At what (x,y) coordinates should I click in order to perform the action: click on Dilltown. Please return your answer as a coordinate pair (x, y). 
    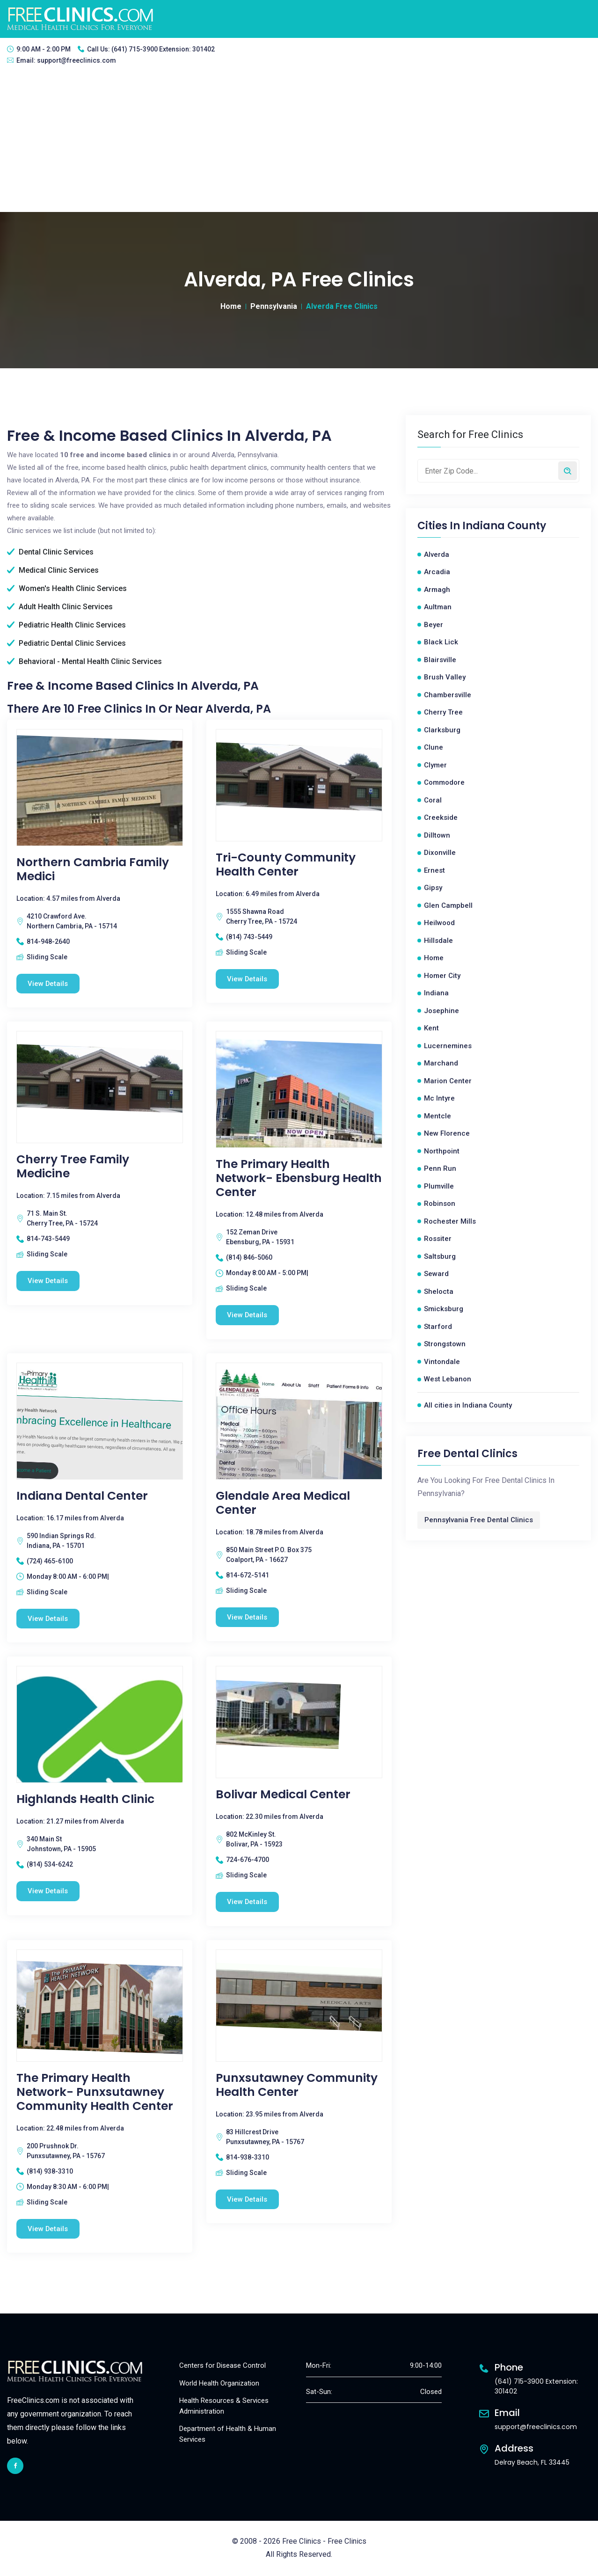
    Looking at the image, I should click on (437, 835).